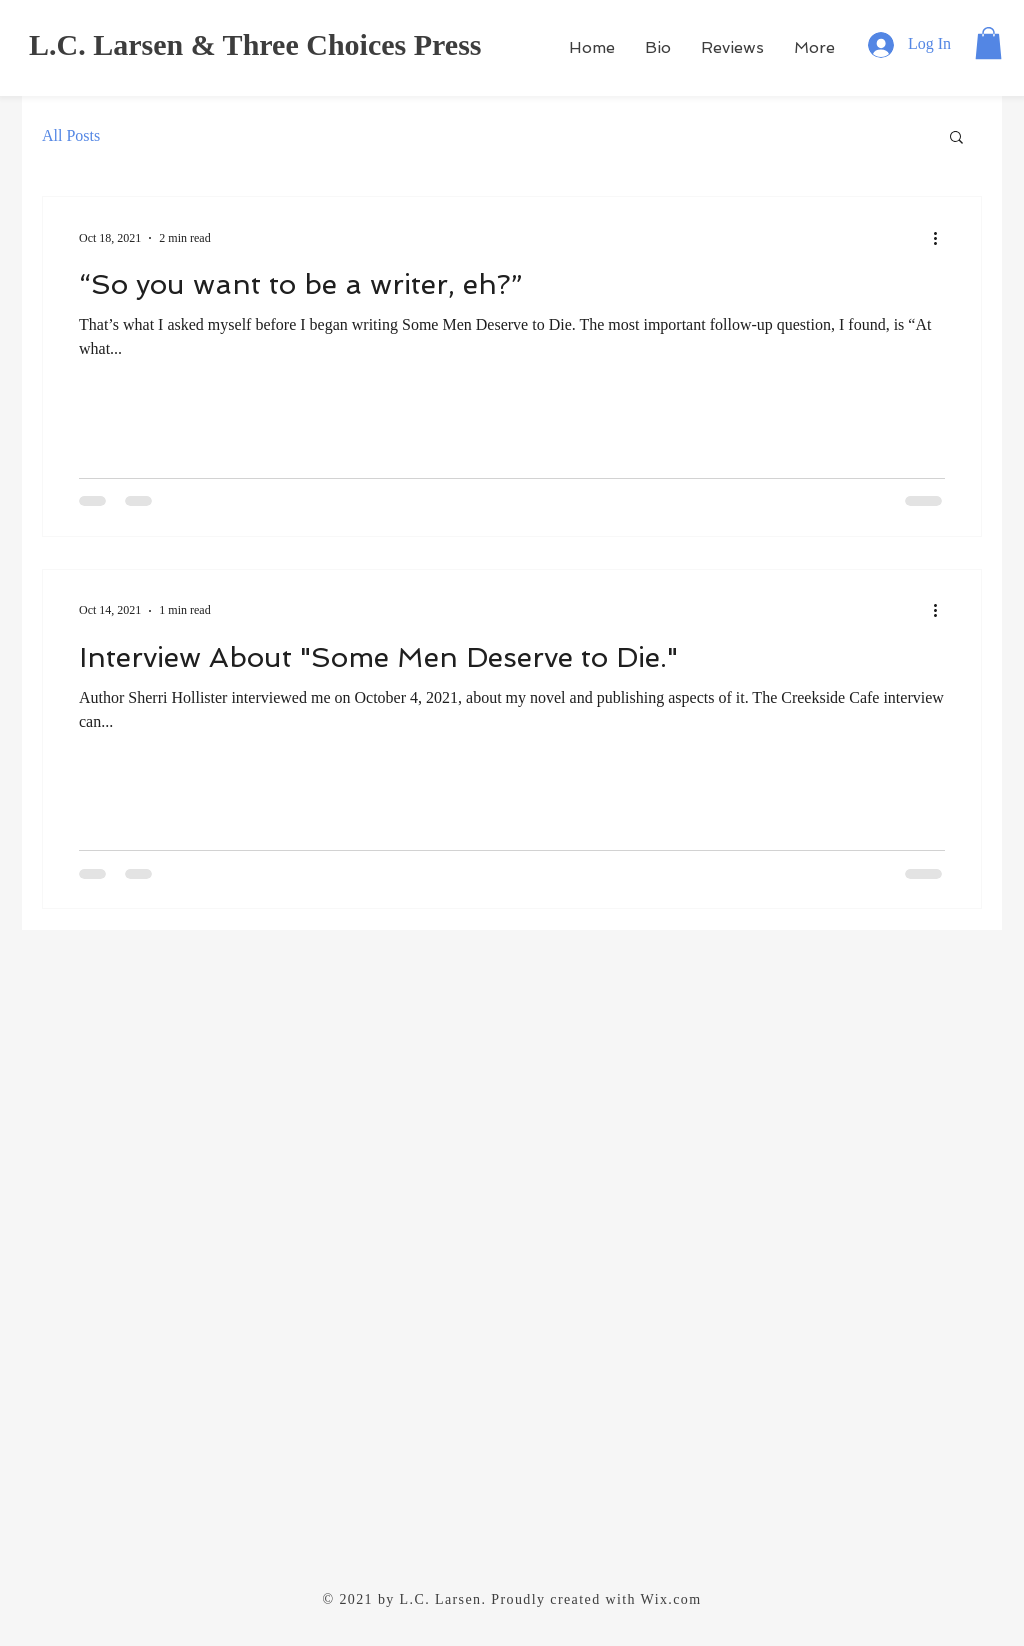 The image size is (1024, 1646). Describe the element at coordinates (255, 44) in the screenshot. I see `L.C. Larsen & Three Choices Press` at that location.